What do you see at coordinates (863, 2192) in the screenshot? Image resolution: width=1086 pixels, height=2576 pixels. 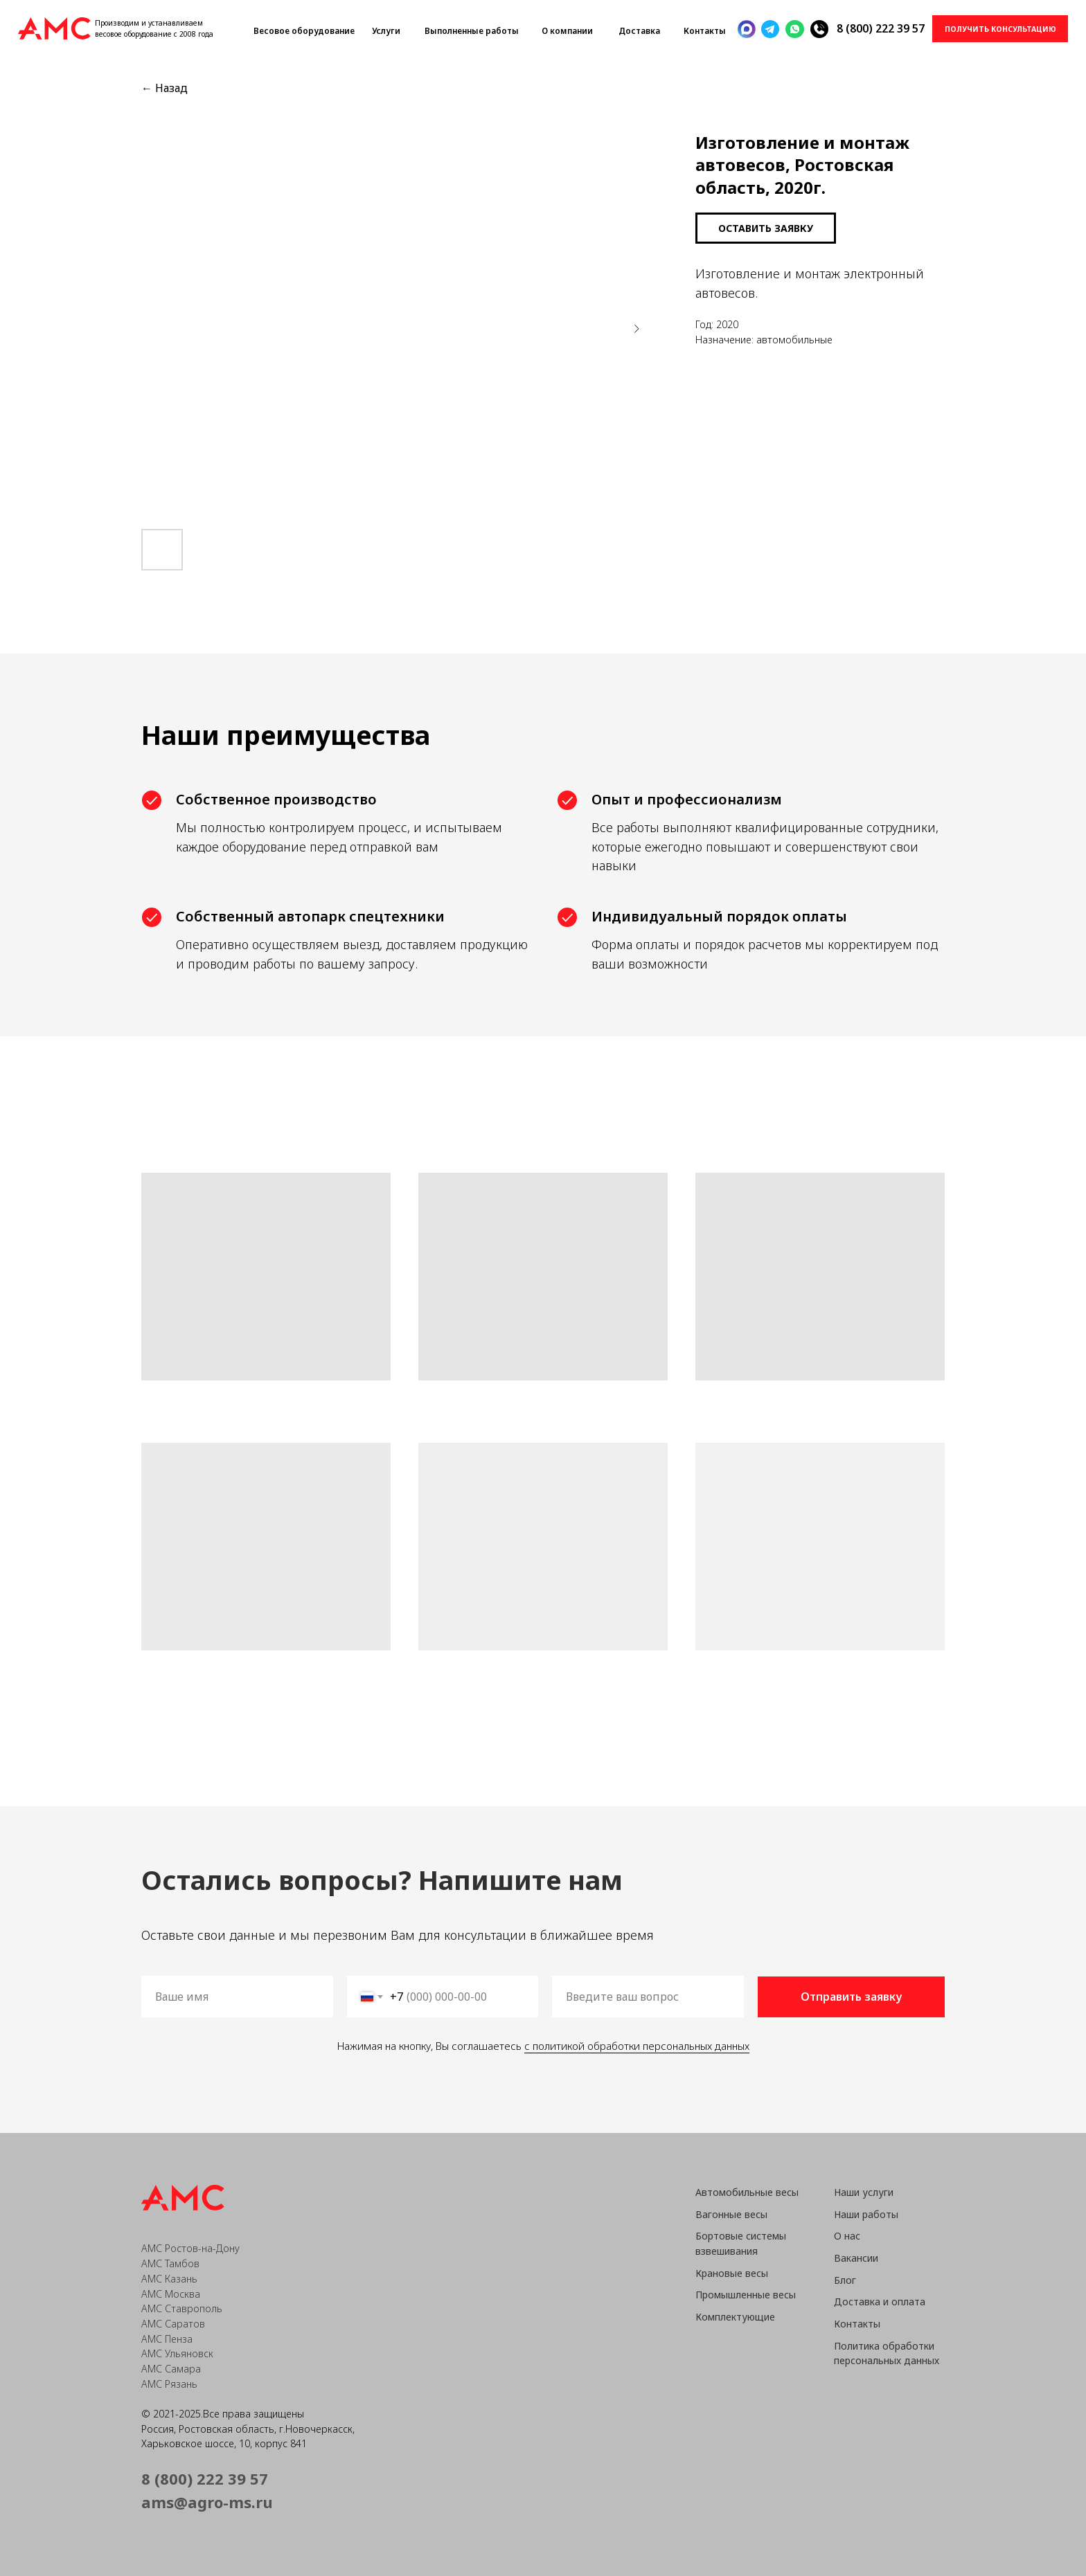 I see `Наши услуги` at bounding box center [863, 2192].